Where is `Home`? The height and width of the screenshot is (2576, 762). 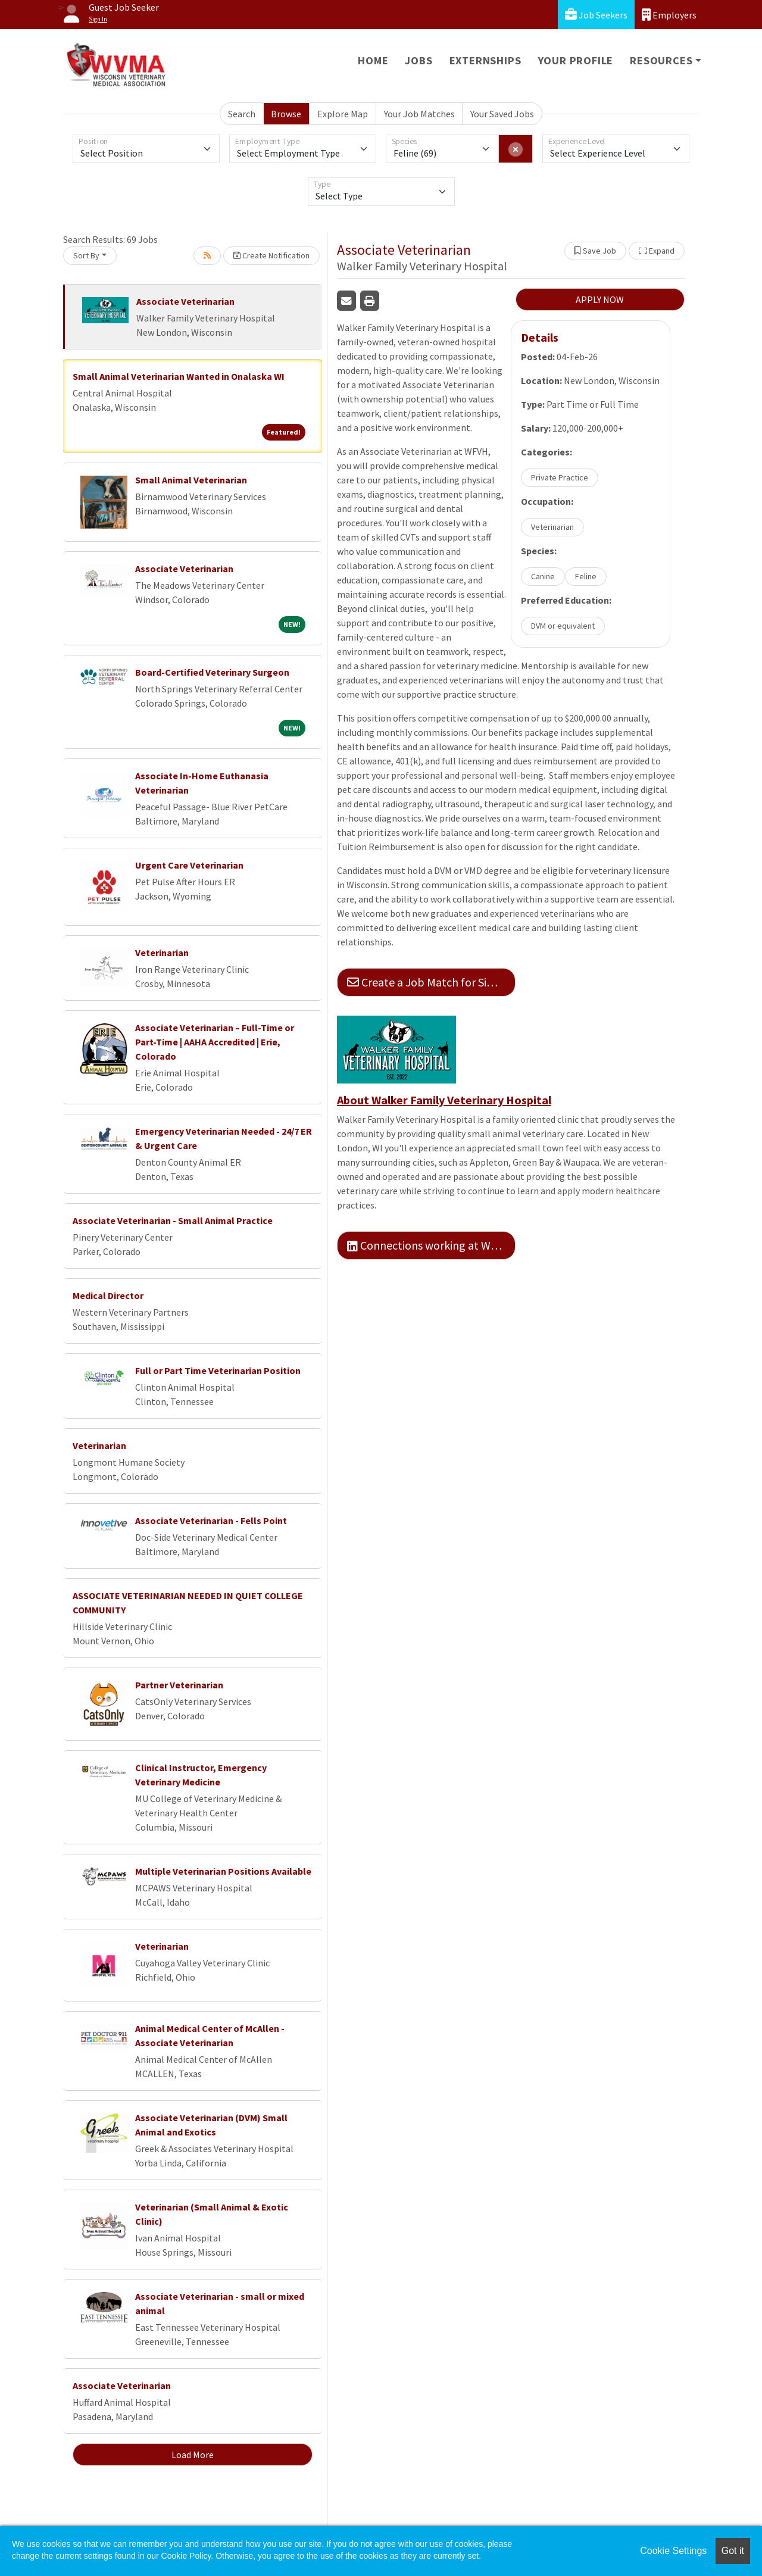 Home is located at coordinates (373, 60).